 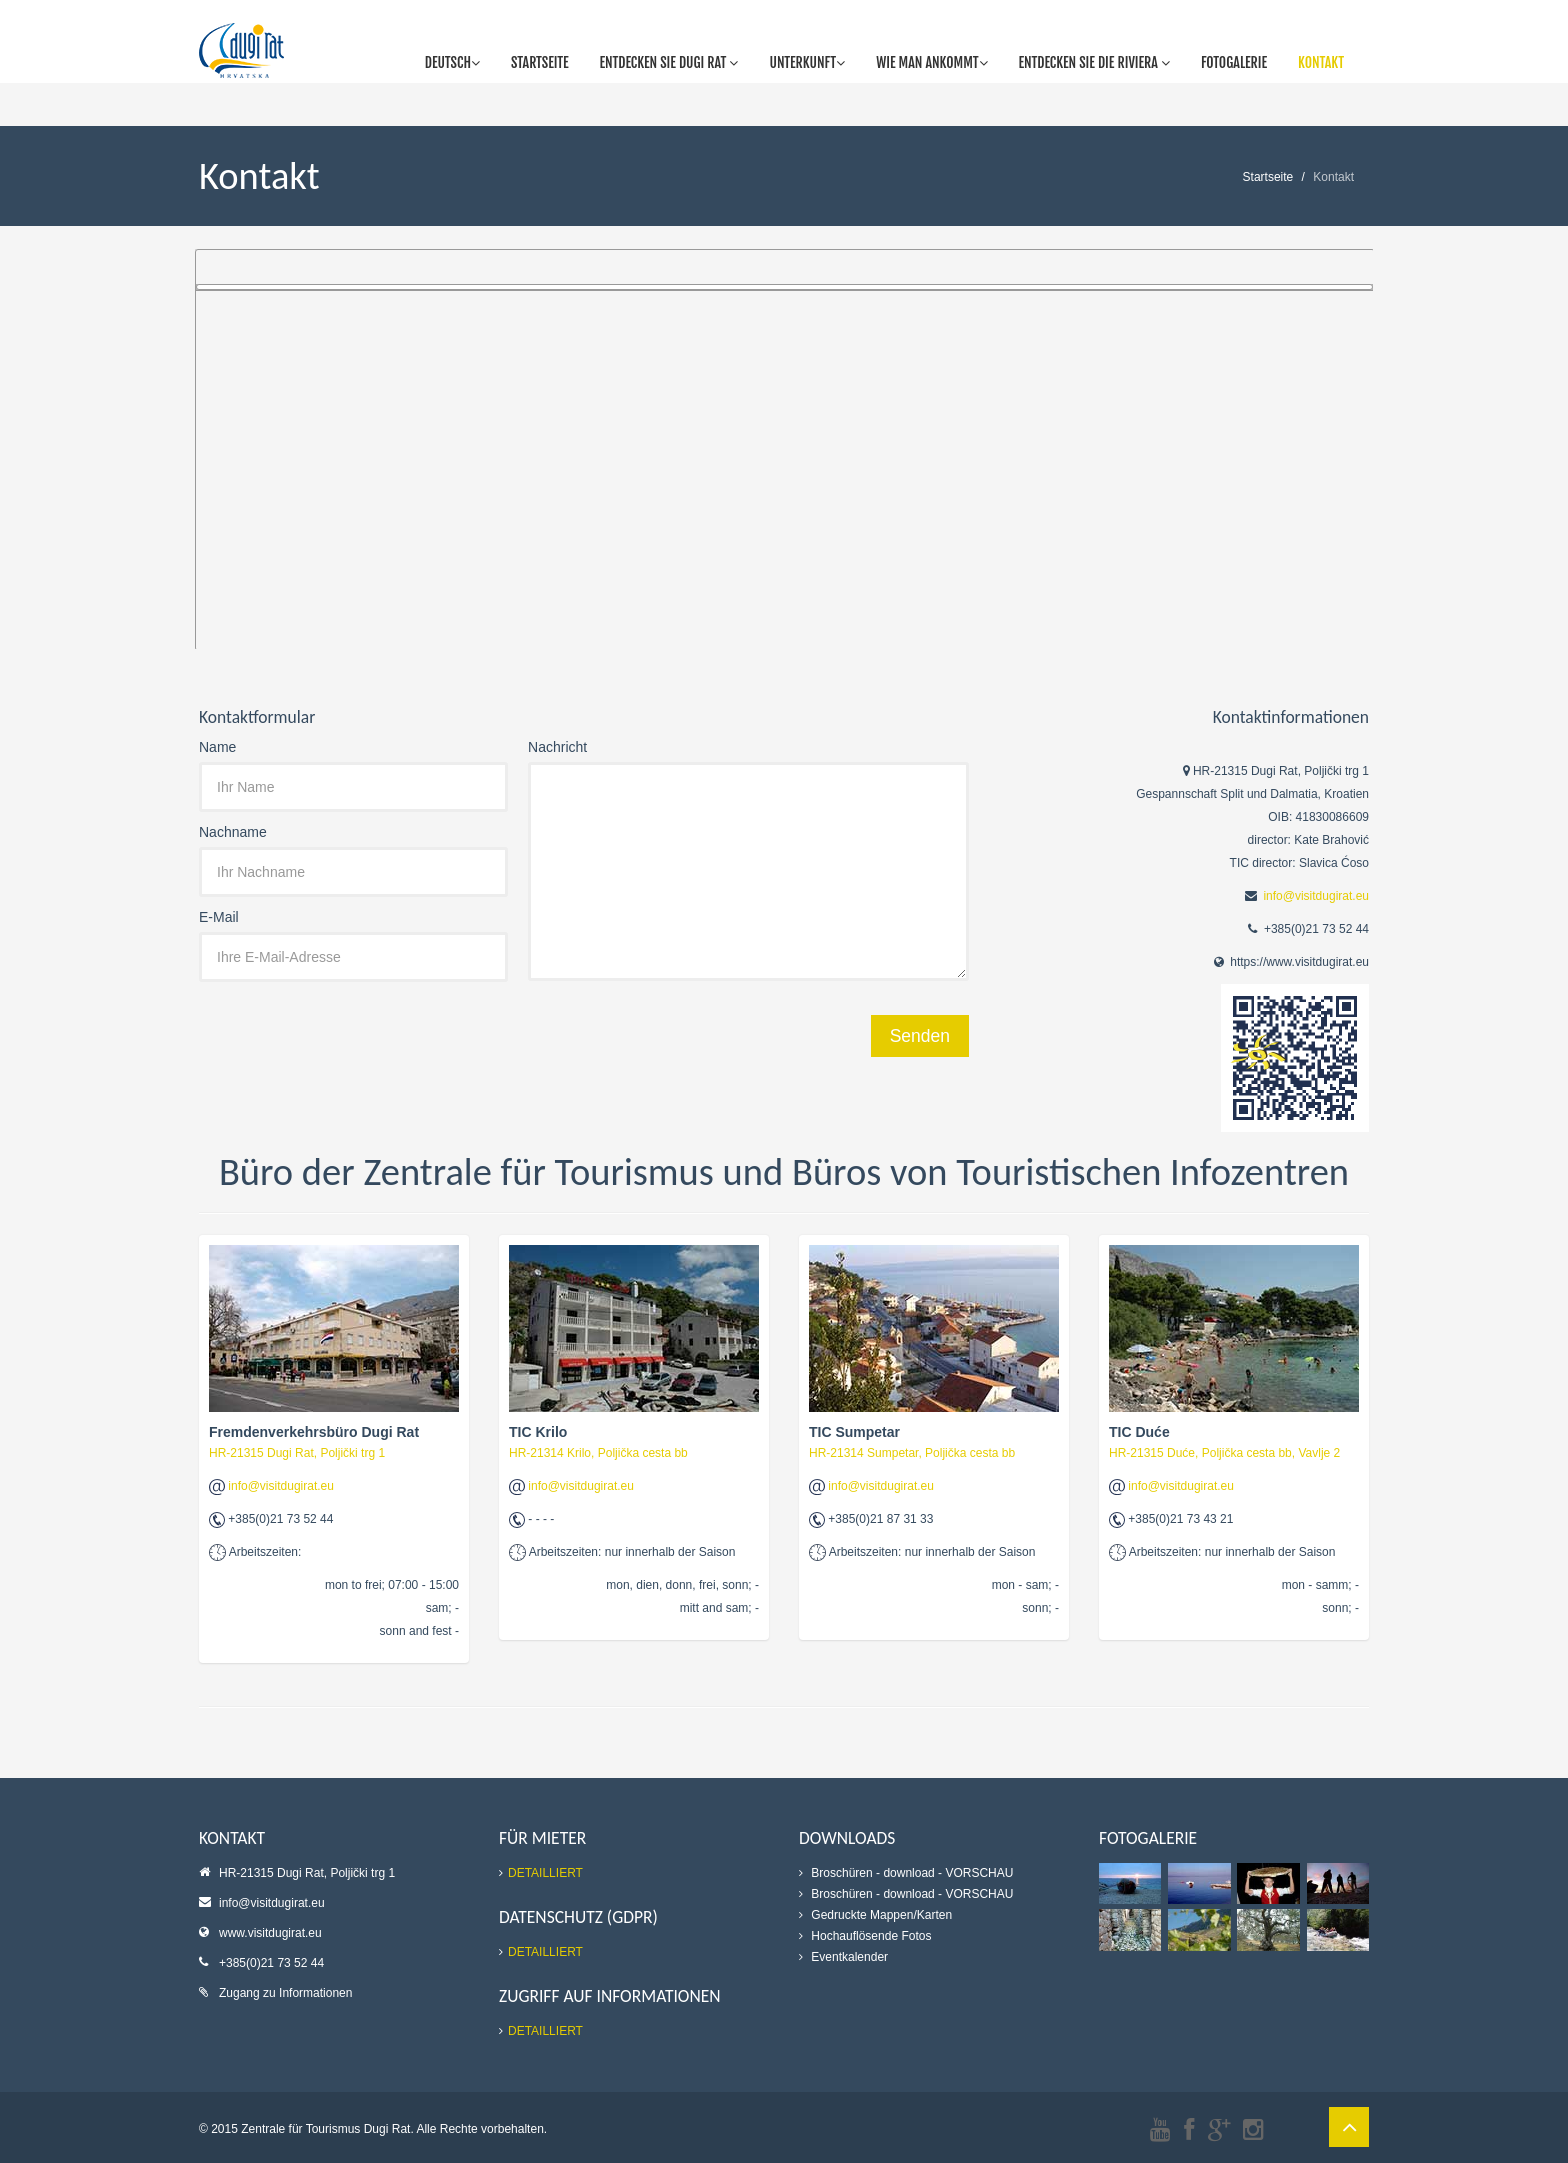 I want to click on Kontakt, so click(x=1321, y=62).